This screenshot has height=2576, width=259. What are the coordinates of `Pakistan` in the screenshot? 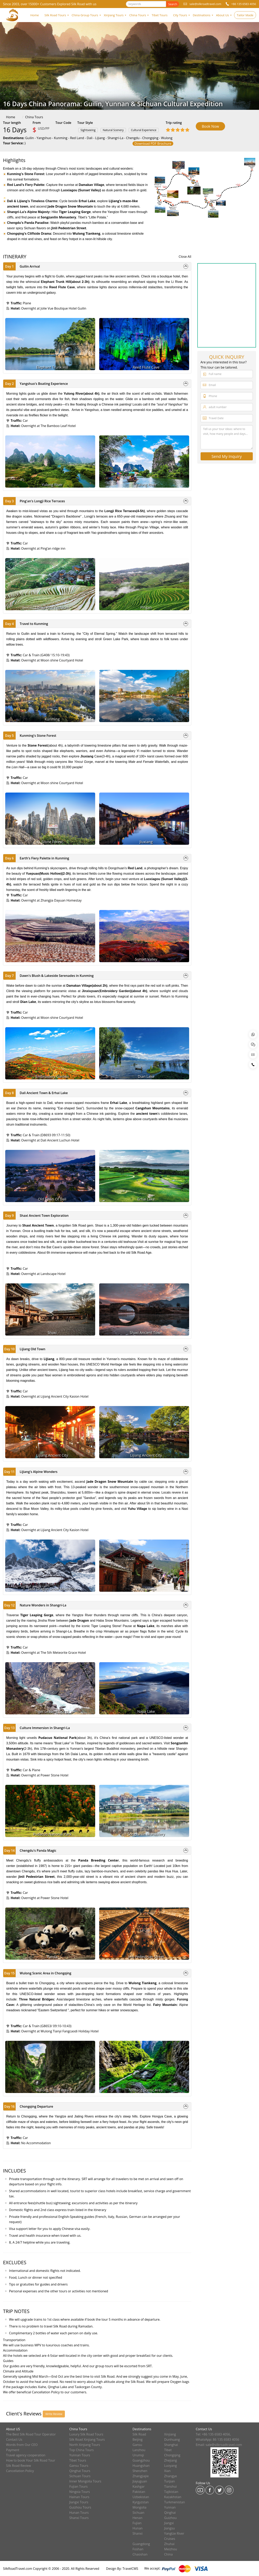 It's located at (139, 2491).